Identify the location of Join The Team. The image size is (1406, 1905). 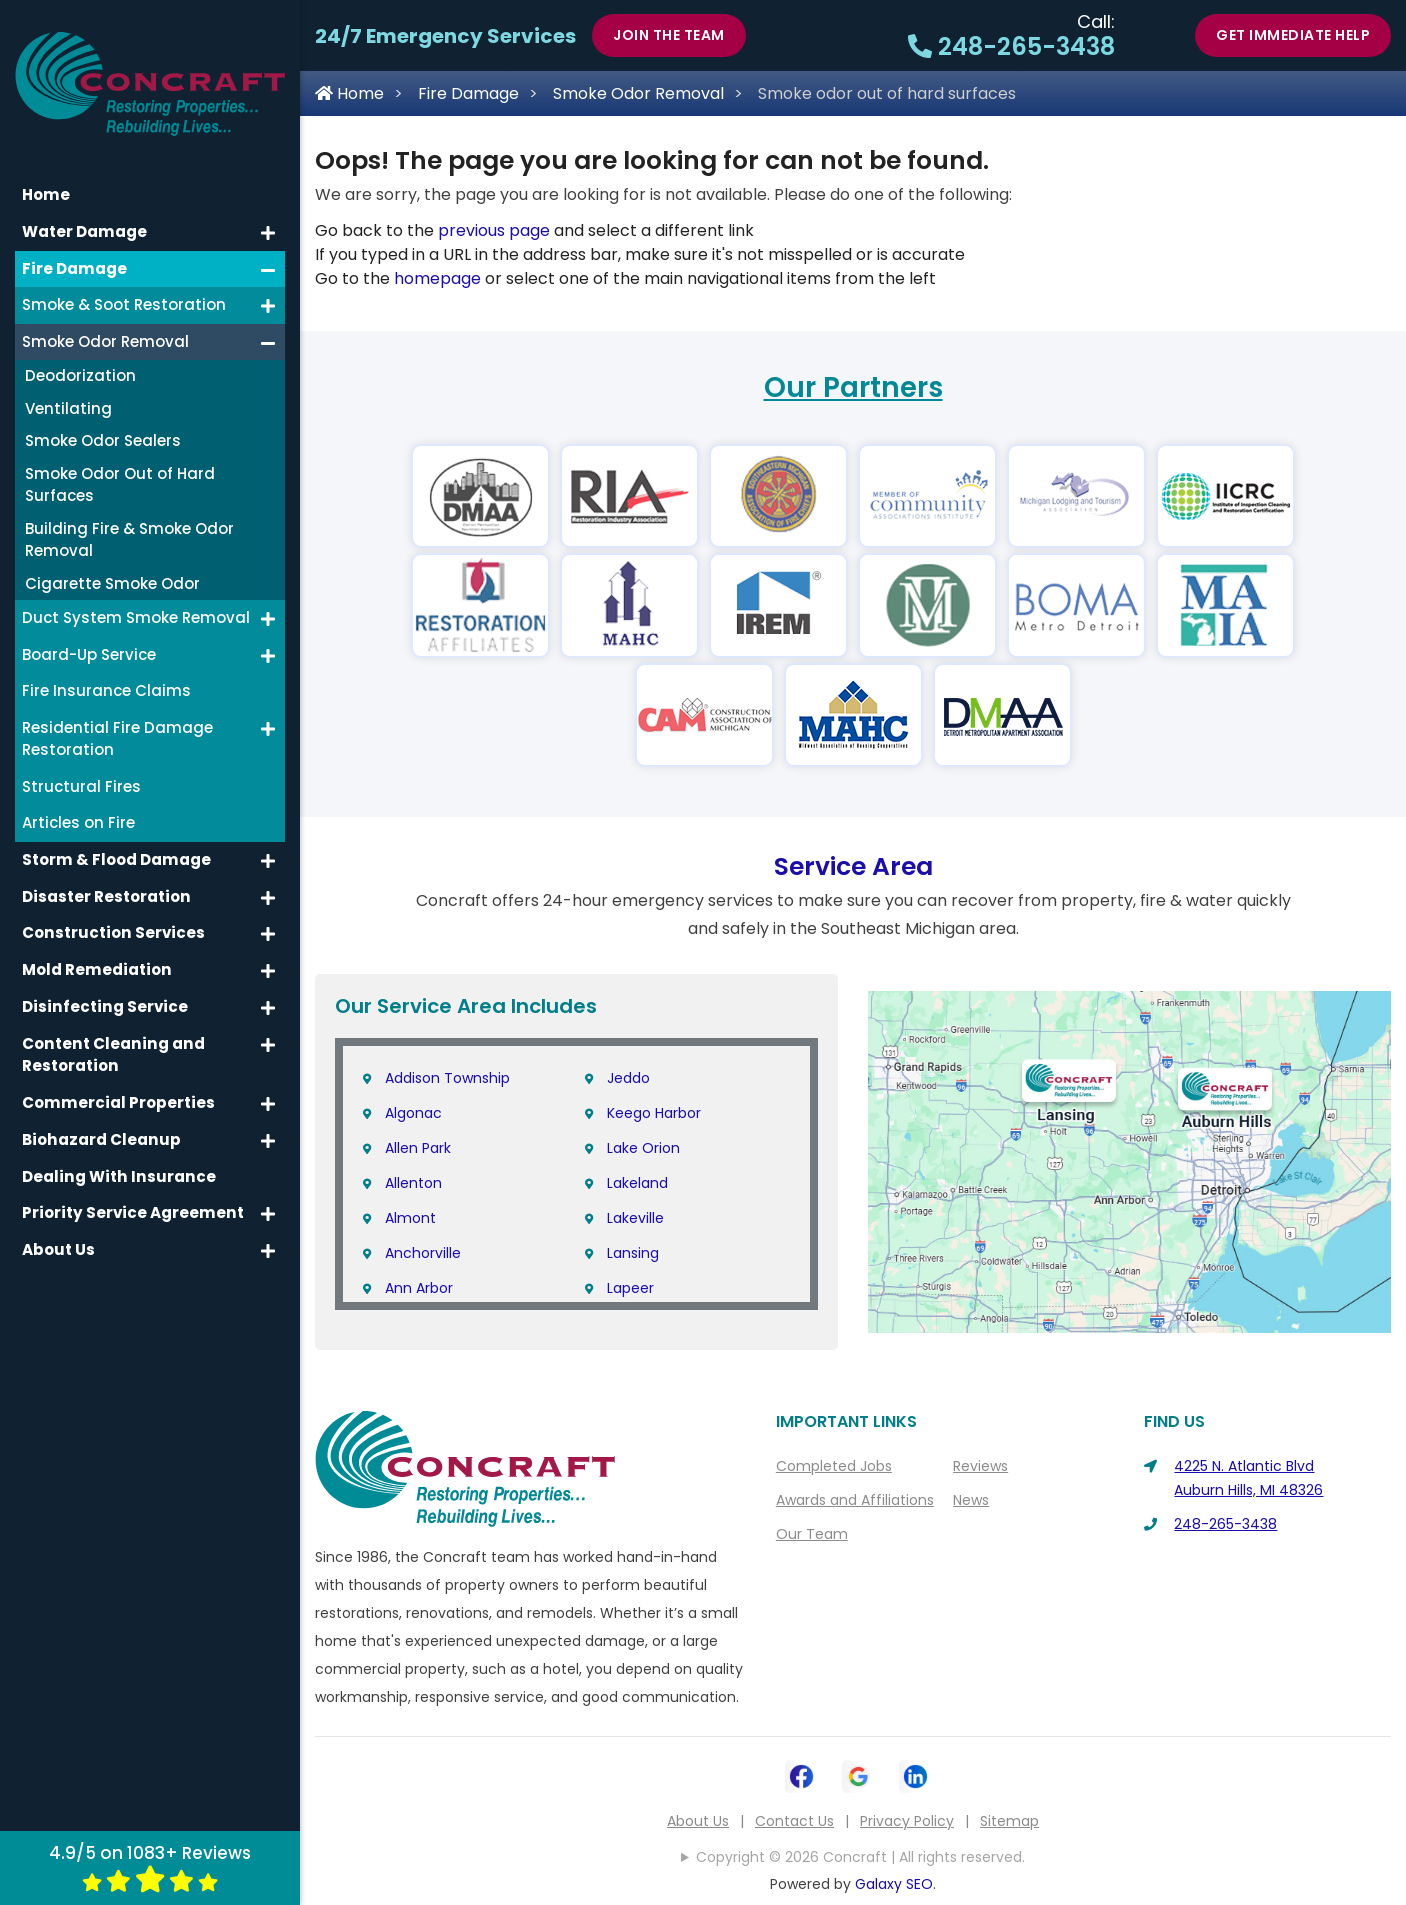
(669, 35).